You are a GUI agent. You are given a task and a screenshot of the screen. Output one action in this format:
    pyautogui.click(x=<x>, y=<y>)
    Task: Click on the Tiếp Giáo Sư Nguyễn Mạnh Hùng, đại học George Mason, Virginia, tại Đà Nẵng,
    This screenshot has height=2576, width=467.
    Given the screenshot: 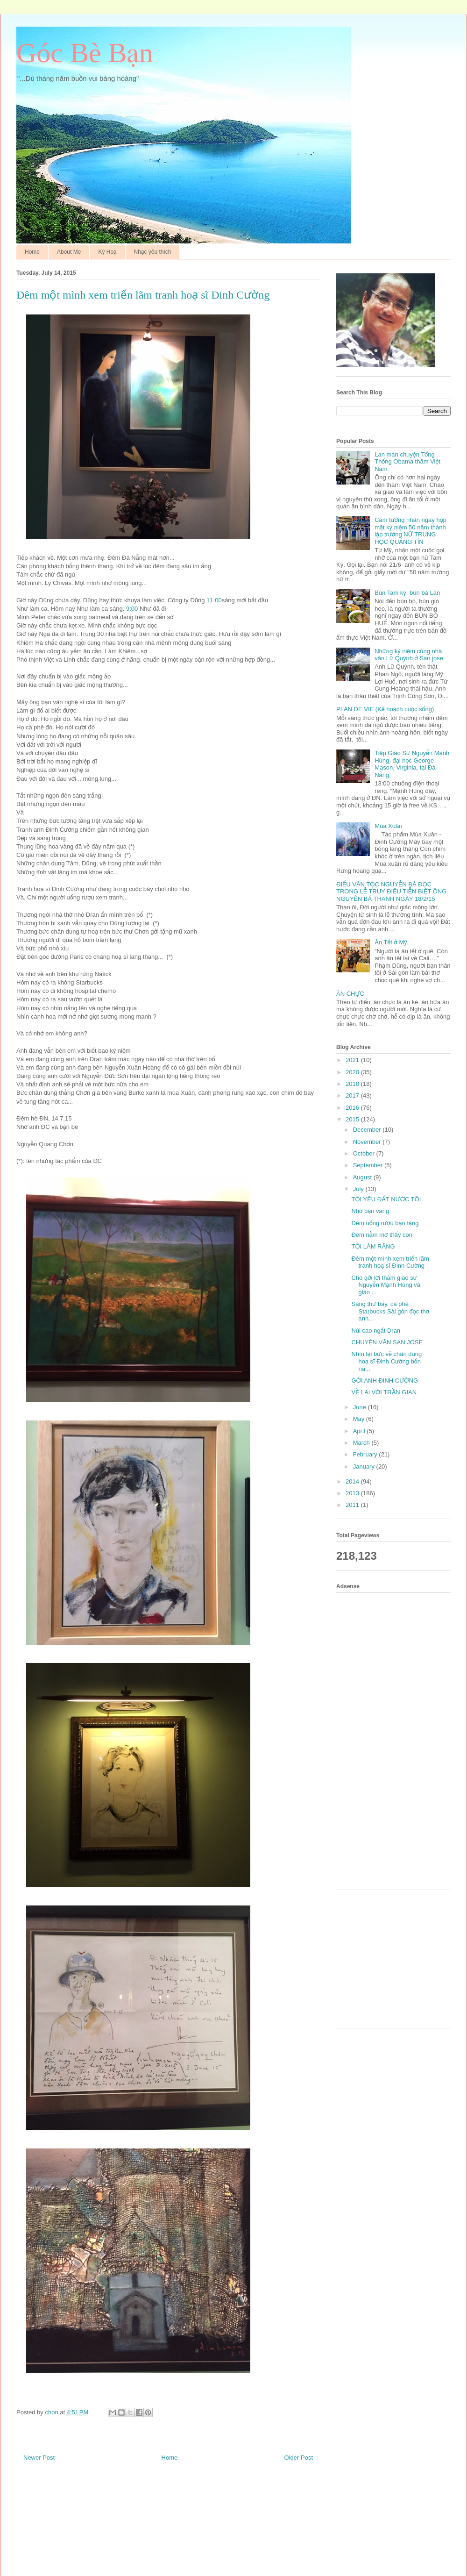 What is the action you would take?
    pyautogui.click(x=412, y=763)
    